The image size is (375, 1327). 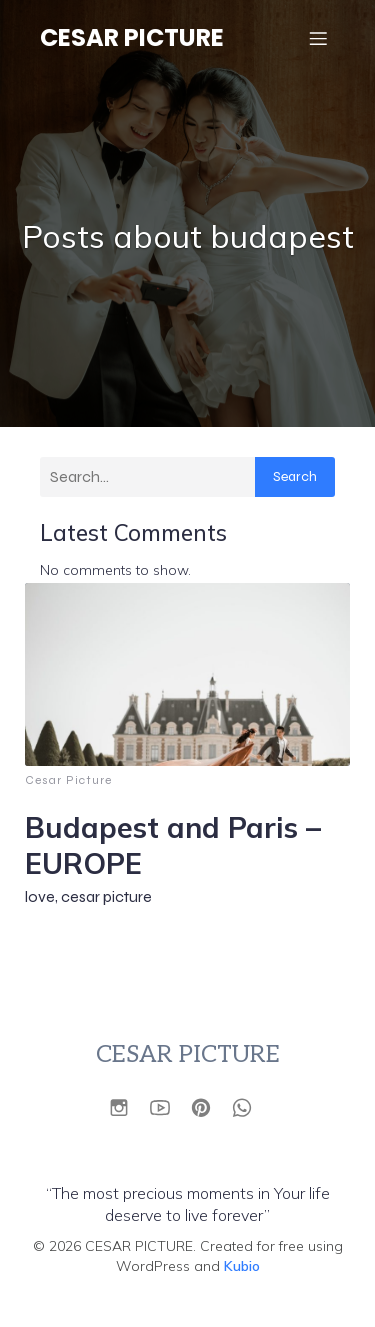 I want to click on [Social link: https://www.instagram.com/cesarpicture?utm_source=ig_web_button_share_sheet&igsh=ZDNlZDc0MzIxNw==], so click(x=126, y=1106).